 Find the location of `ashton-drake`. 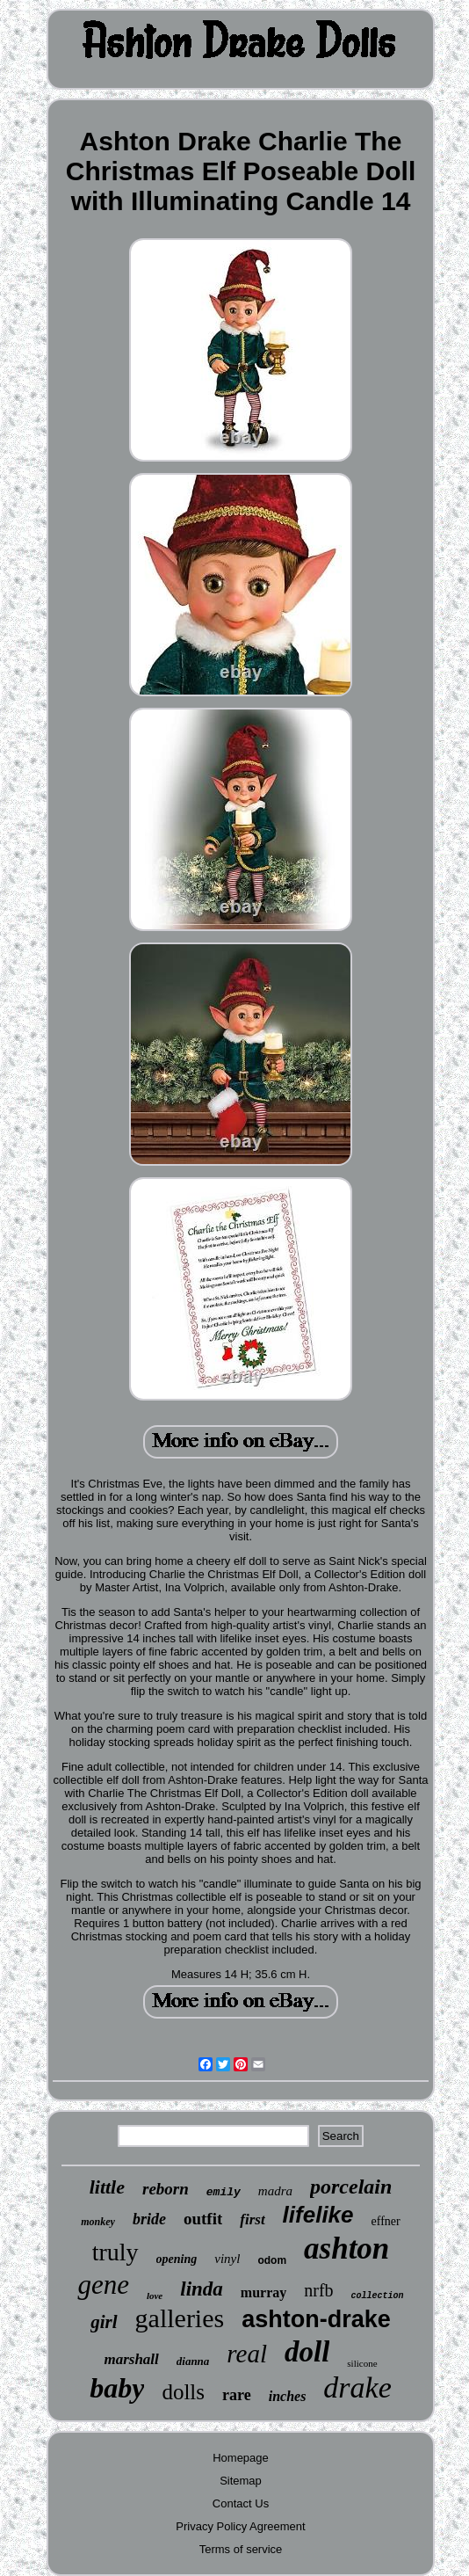

ashton-drake is located at coordinates (316, 2319).